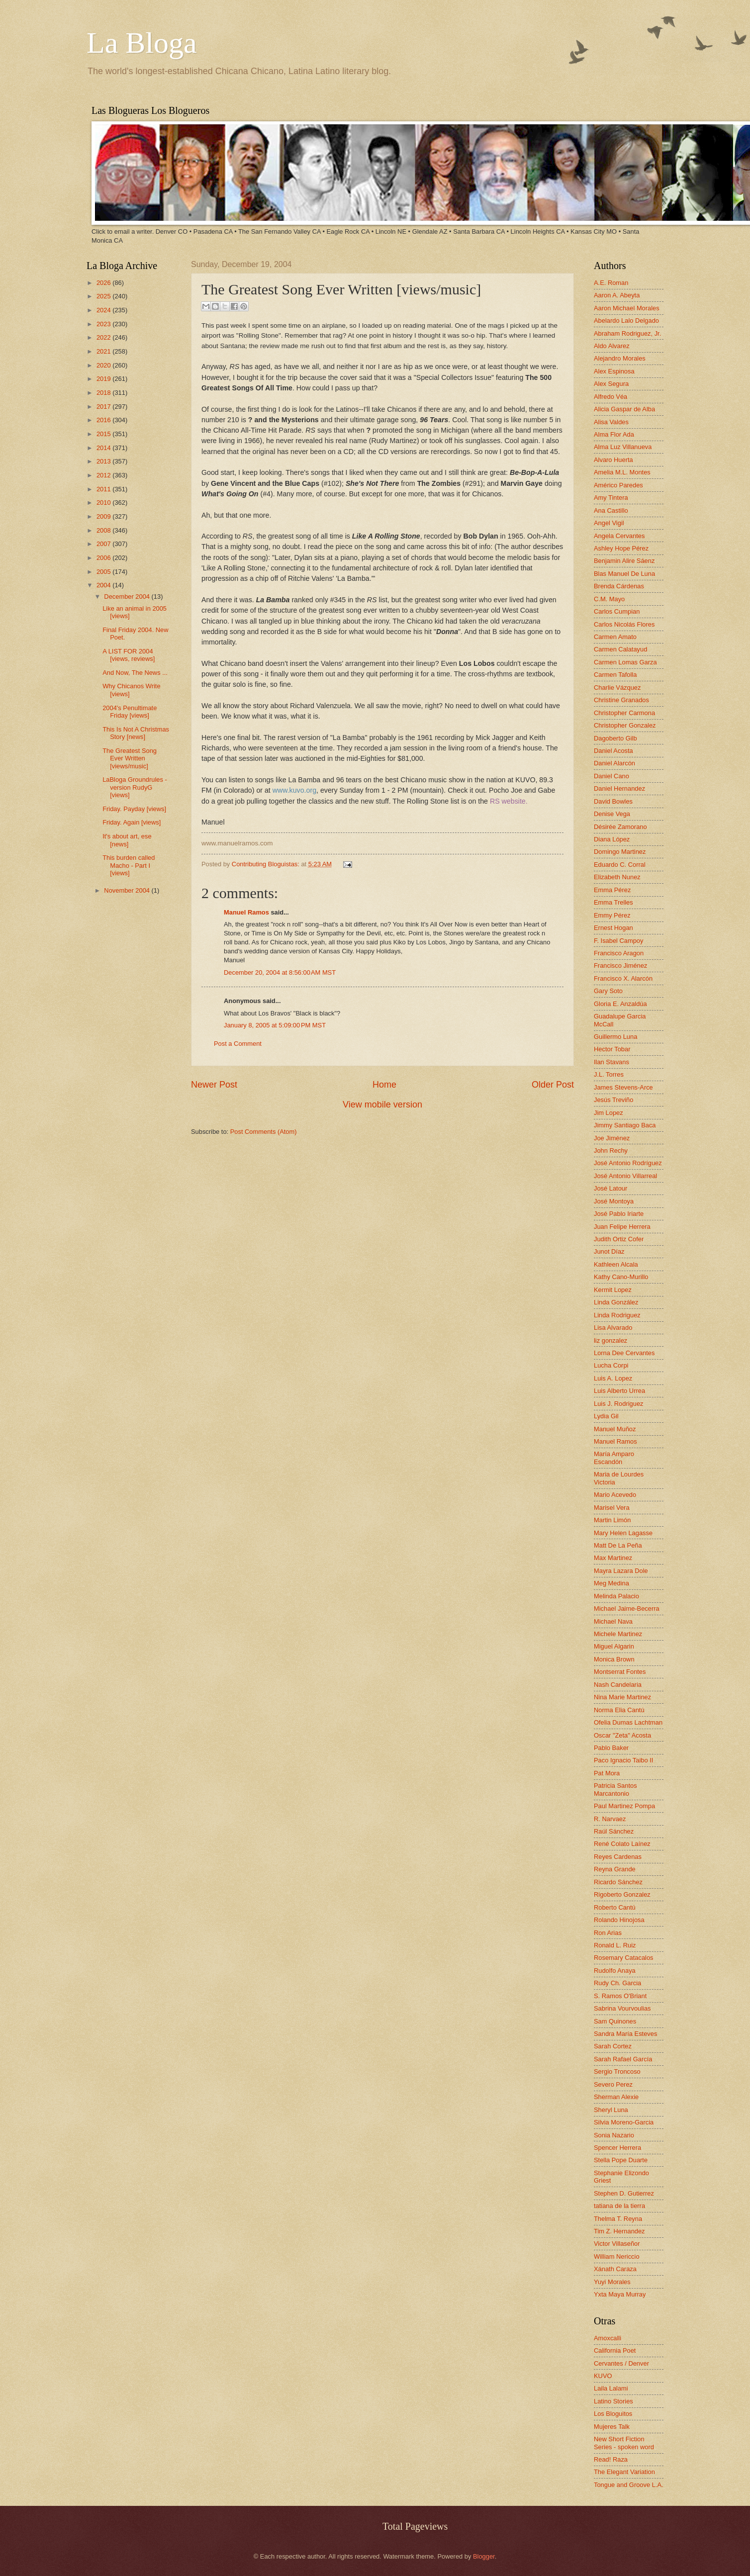 The height and width of the screenshot is (2576, 750). I want to click on 2004, so click(104, 585).